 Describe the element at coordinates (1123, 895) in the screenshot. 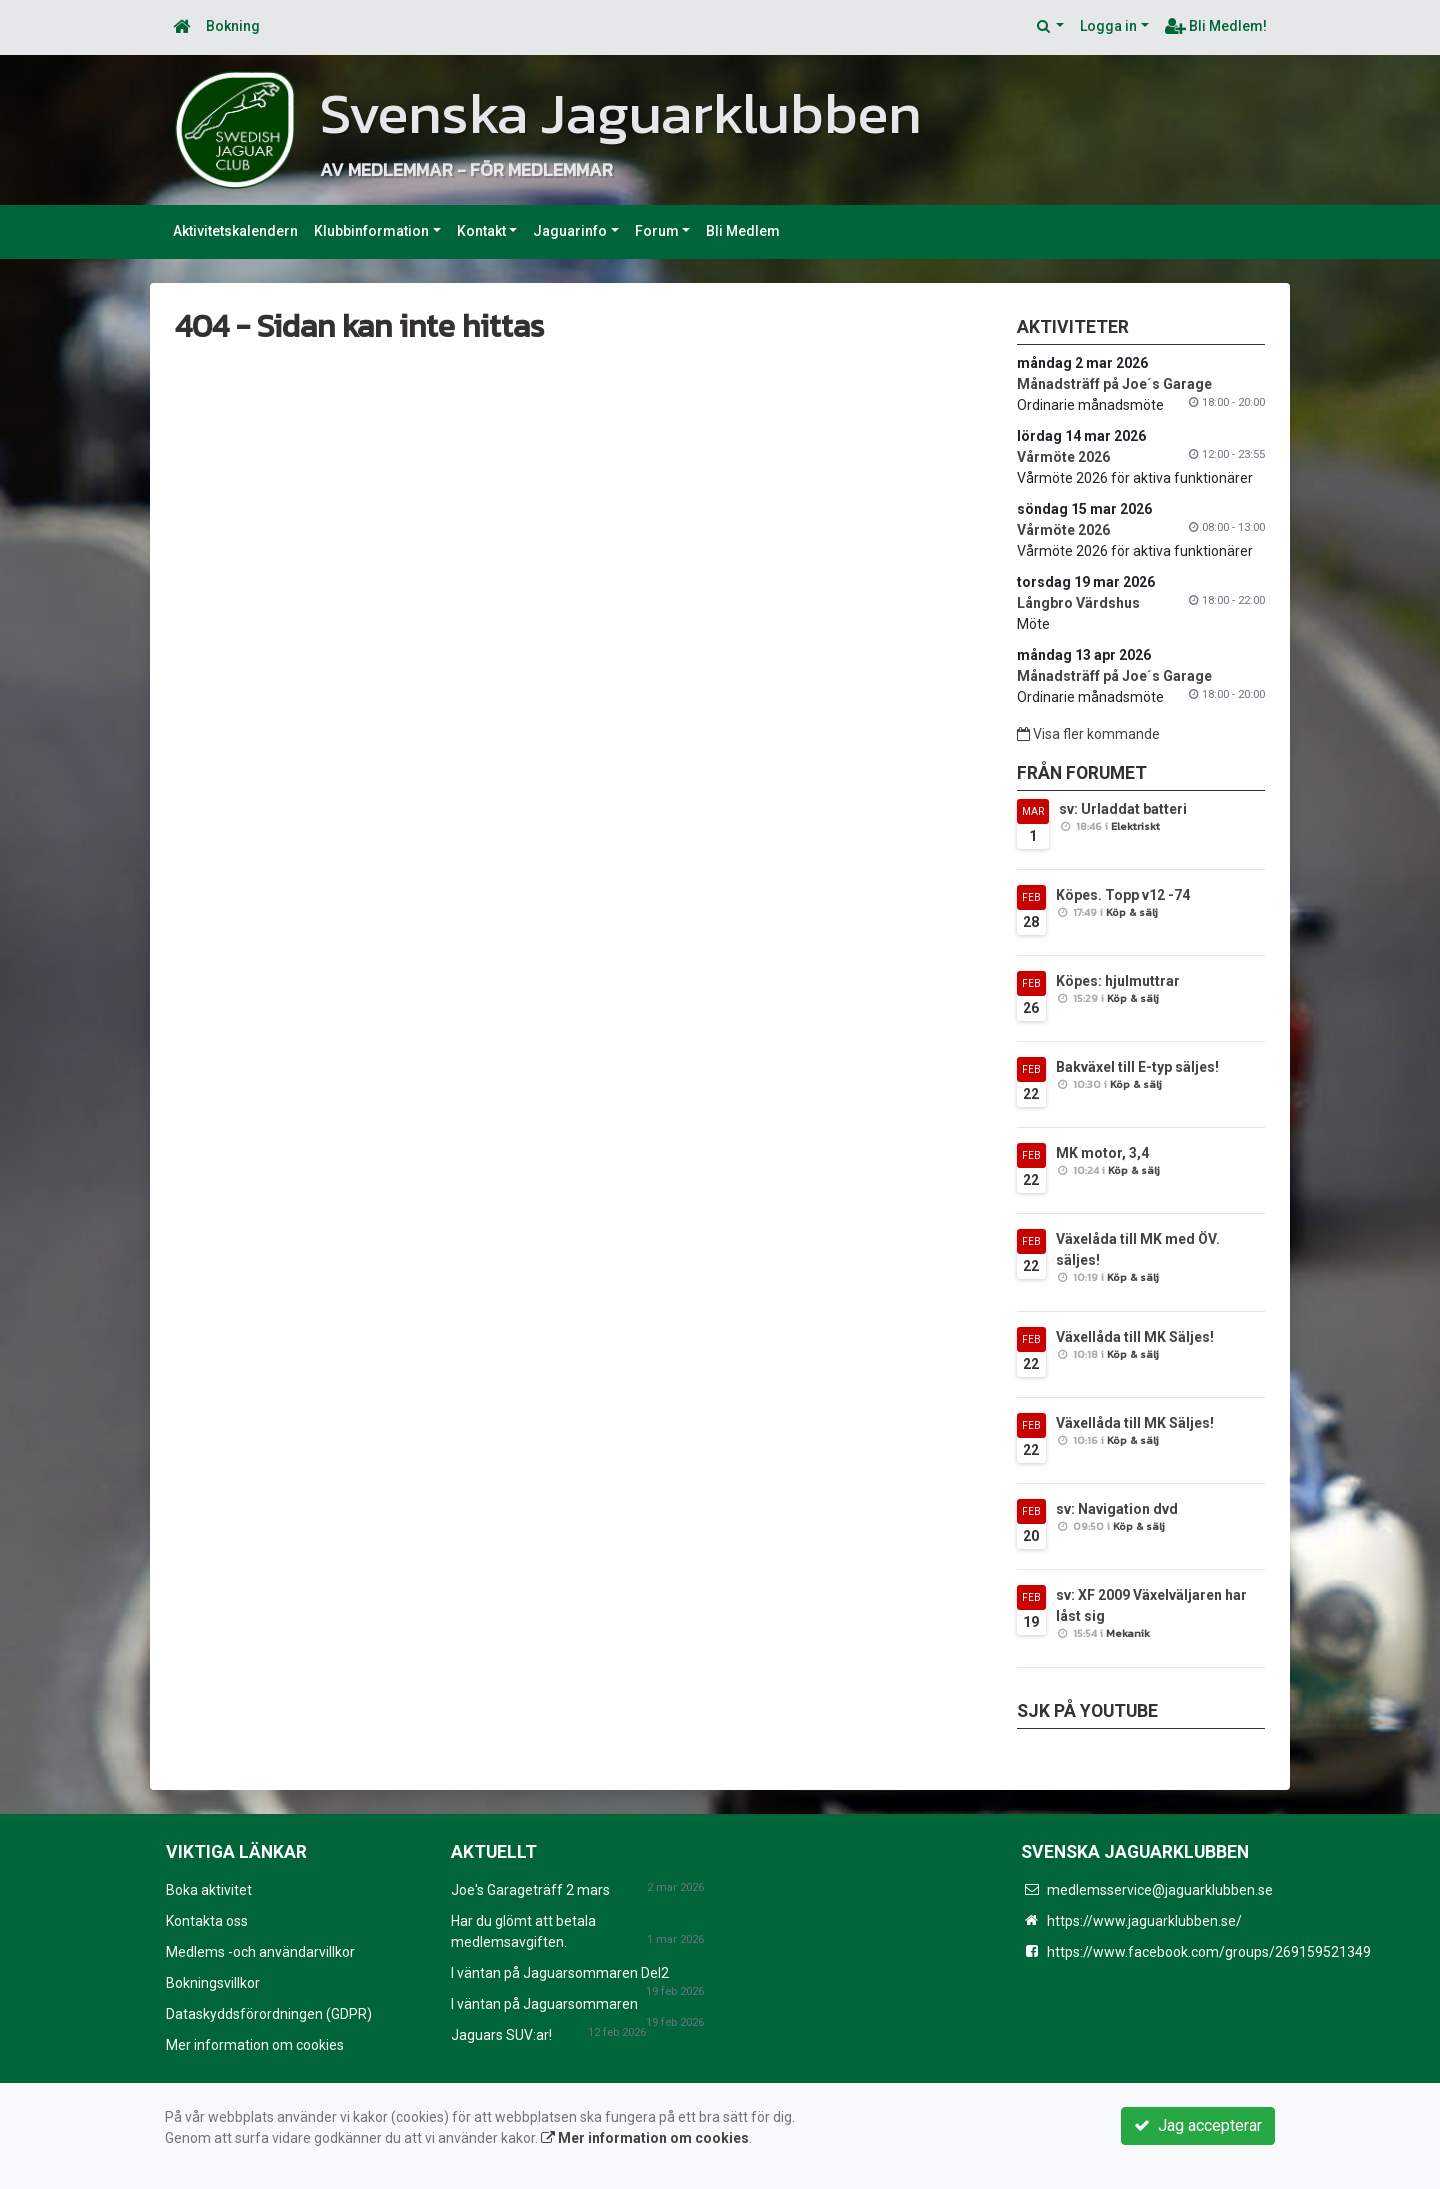

I see `Köpes. Topp v12 -74` at that location.